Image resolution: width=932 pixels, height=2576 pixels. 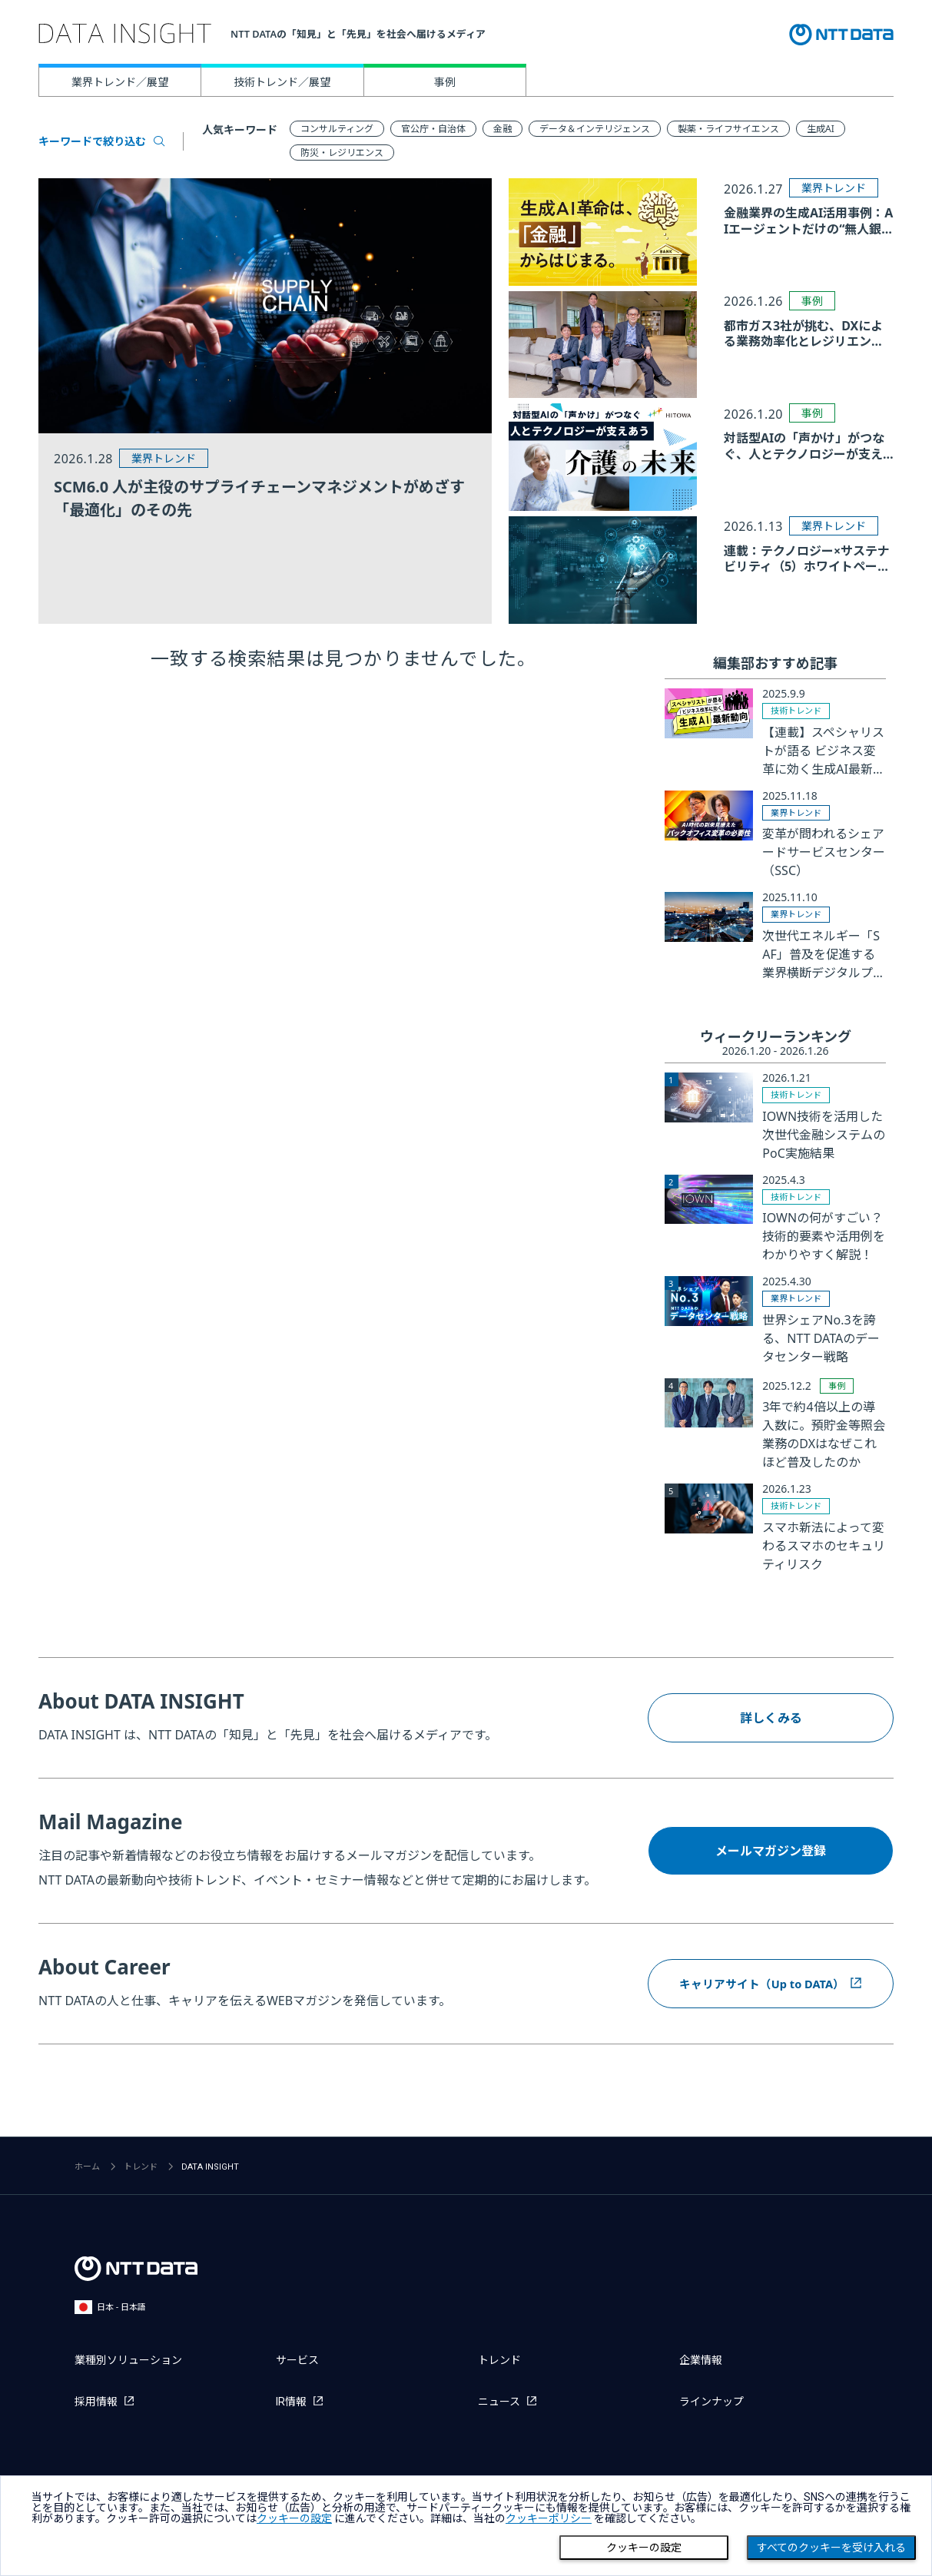 I want to click on 生成AI, so click(x=820, y=128).